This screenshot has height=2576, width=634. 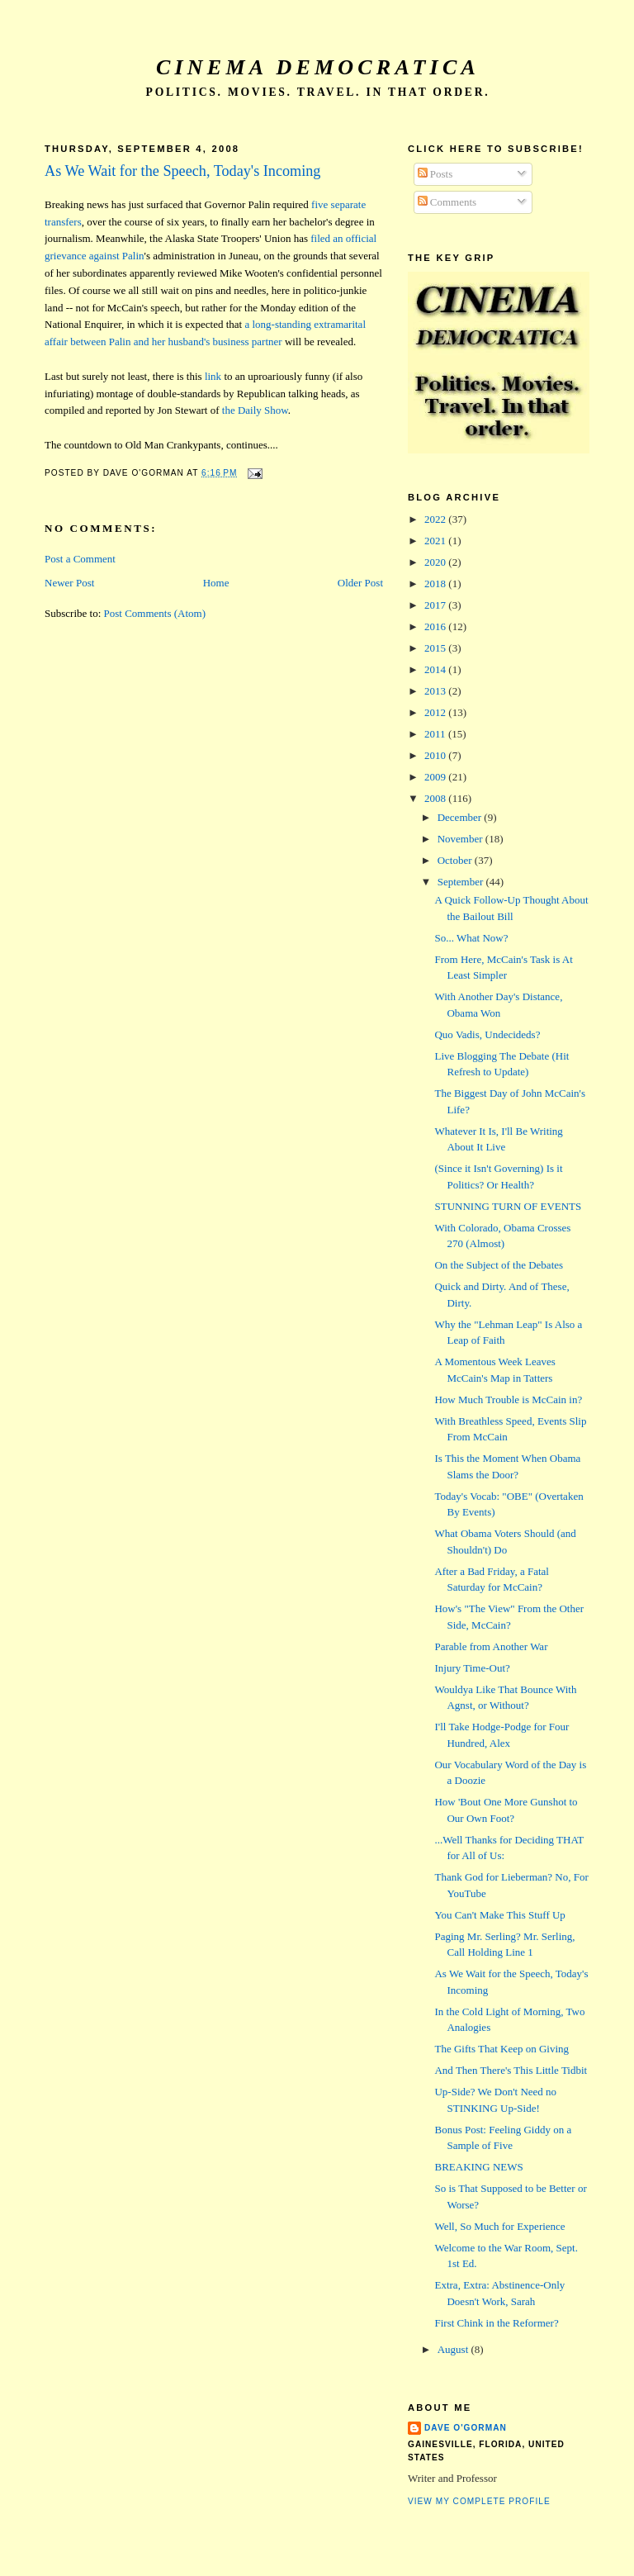 I want to click on Cinema Democratica, so click(x=318, y=67).